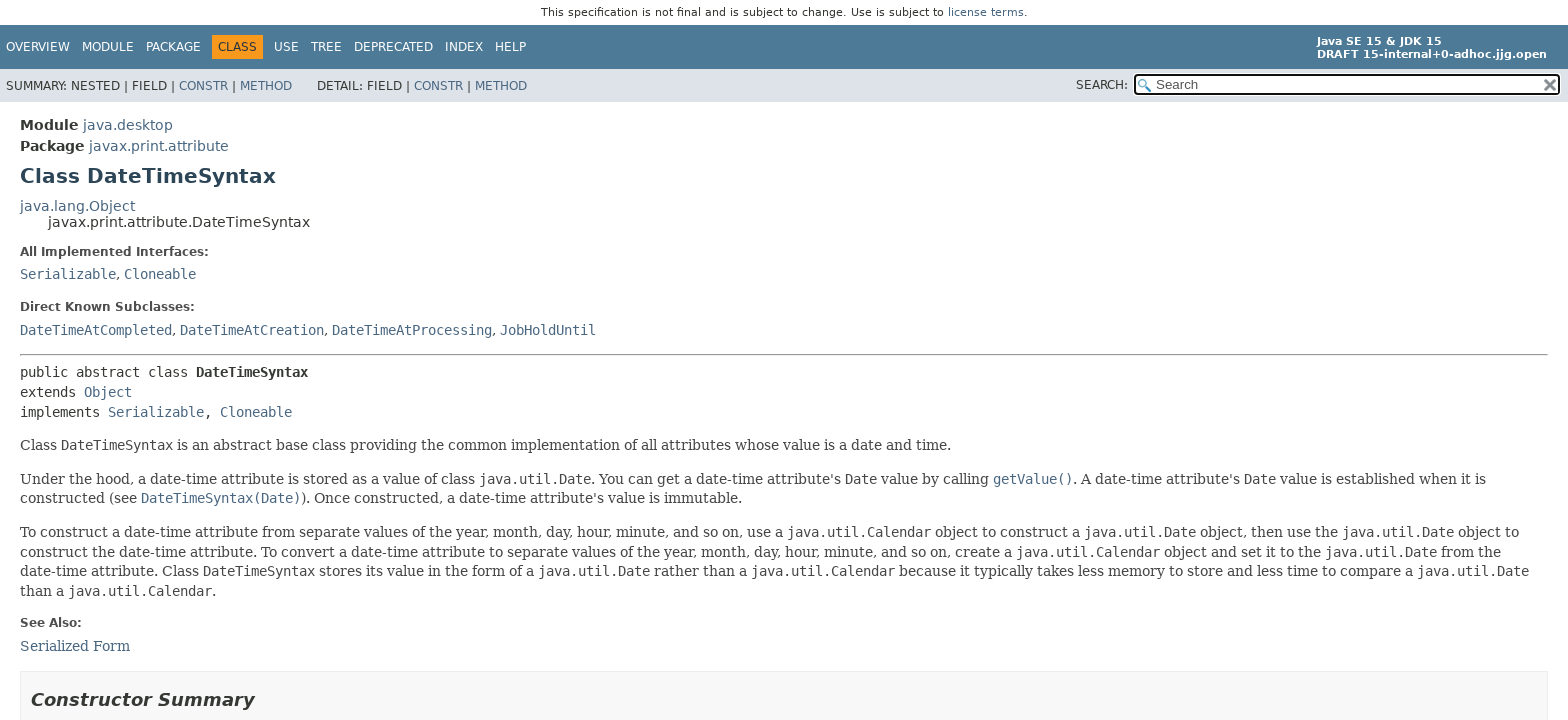 The image size is (1568, 720). Describe the element at coordinates (108, 392) in the screenshot. I see `Object` at that location.